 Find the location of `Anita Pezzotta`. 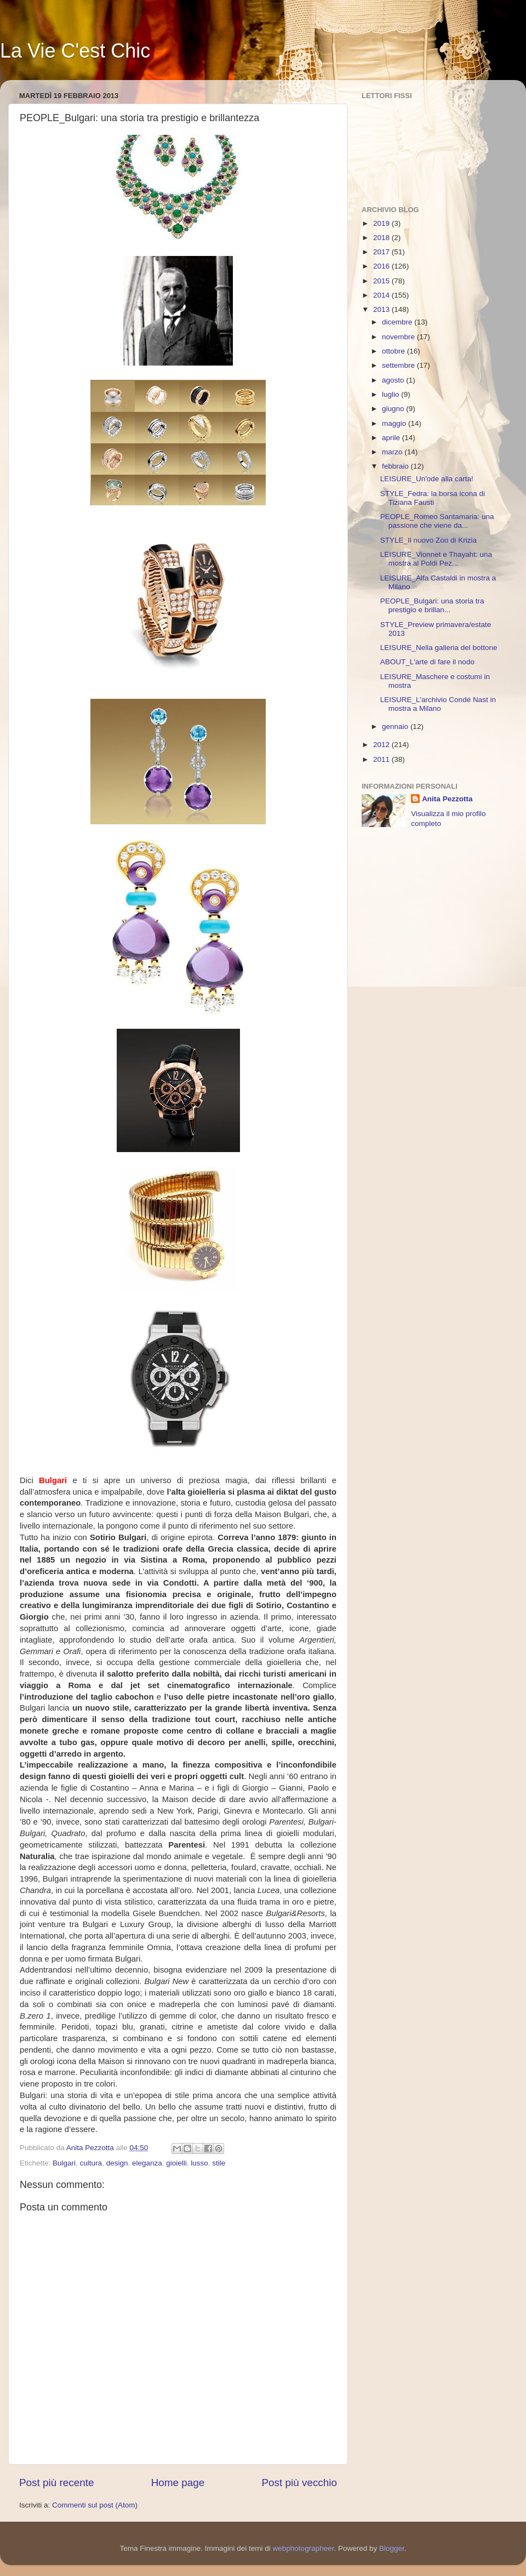

Anita Pezzotta is located at coordinates (447, 799).